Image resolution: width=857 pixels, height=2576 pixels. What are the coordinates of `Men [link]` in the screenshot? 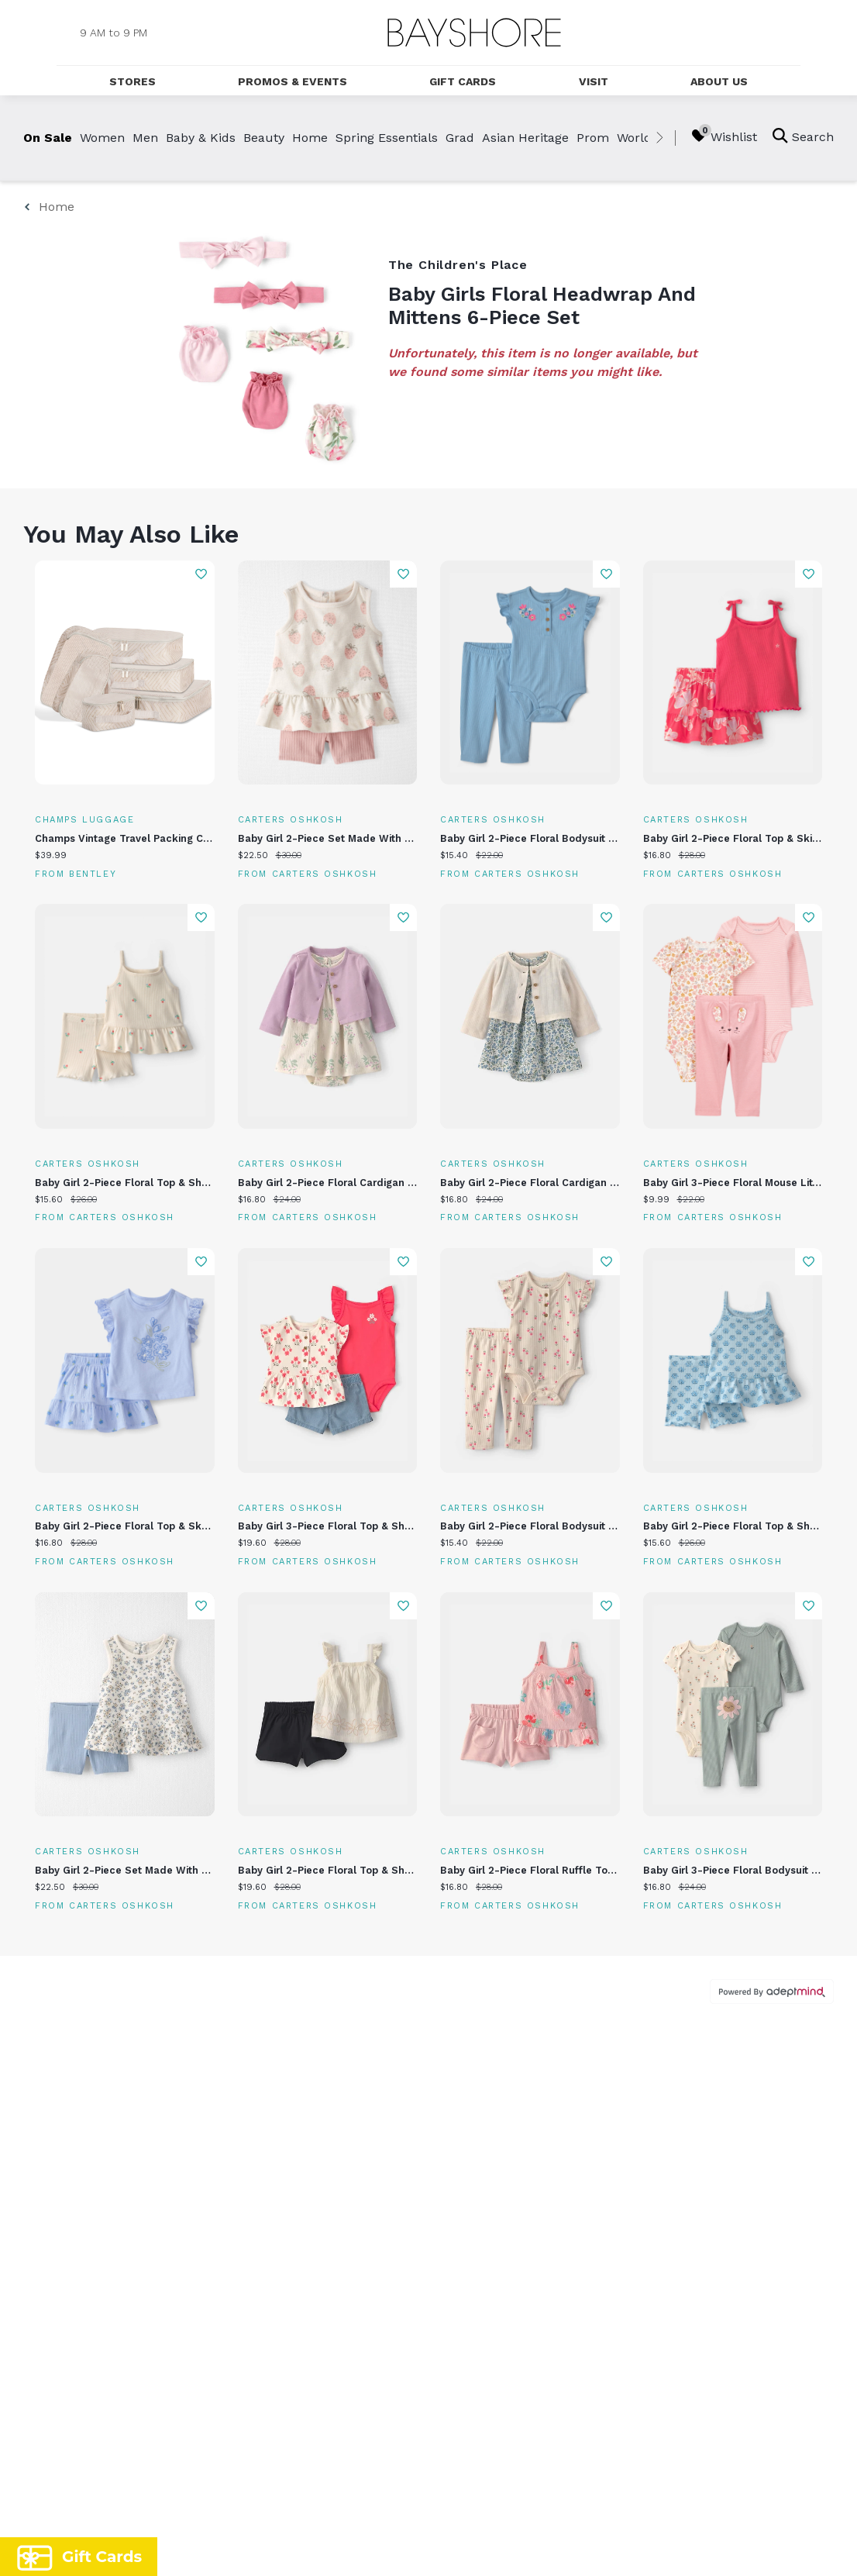 It's located at (145, 137).